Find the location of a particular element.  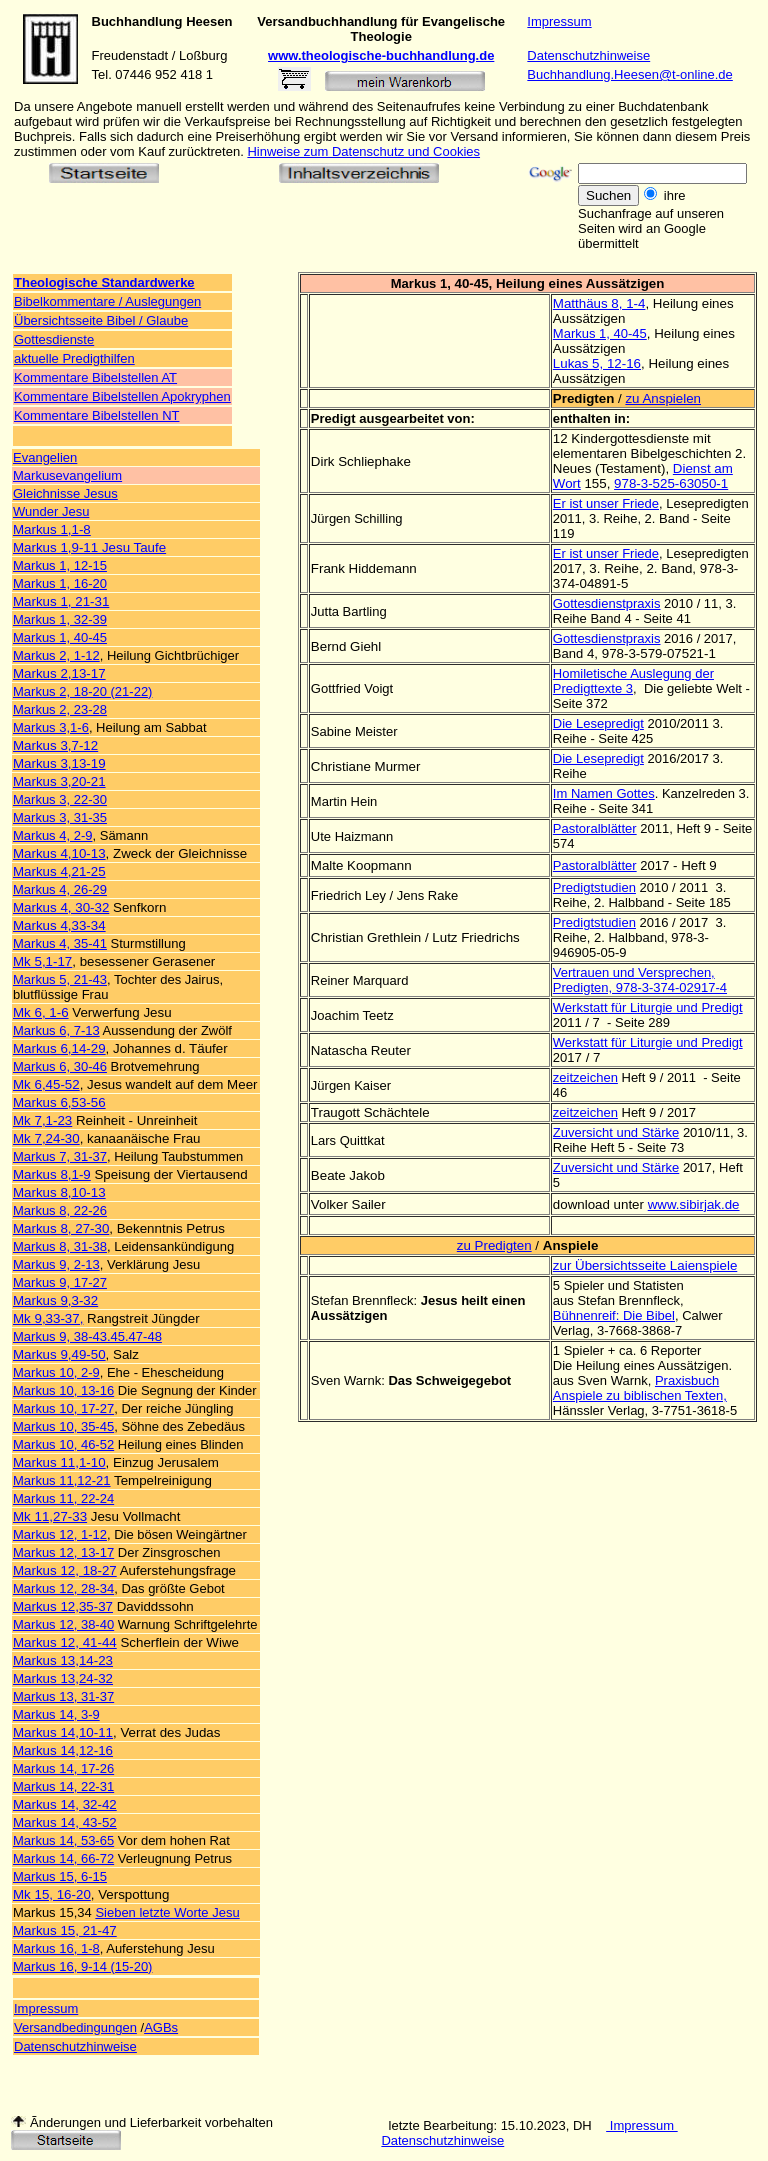

Markus 10, 2-9 is located at coordinates (56, 1372).